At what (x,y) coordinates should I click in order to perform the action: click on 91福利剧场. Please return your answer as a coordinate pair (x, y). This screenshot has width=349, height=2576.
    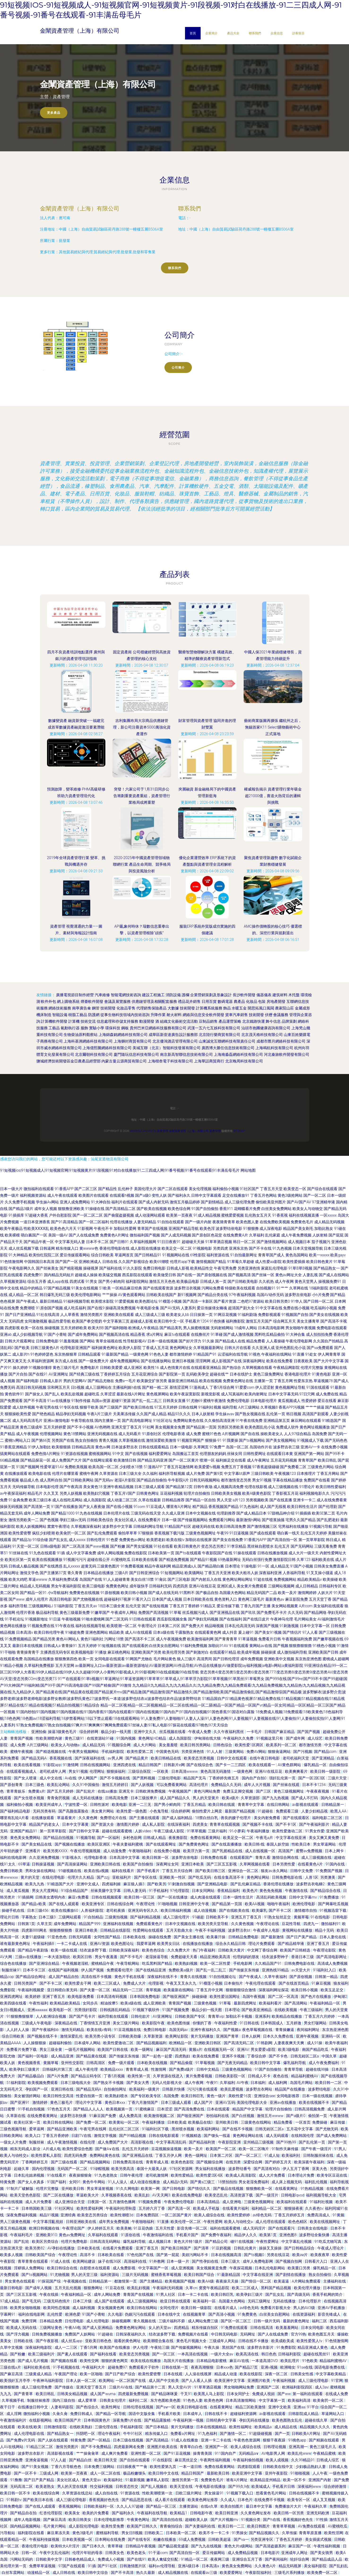
    Looking at the image, I should click on (247, 1314).